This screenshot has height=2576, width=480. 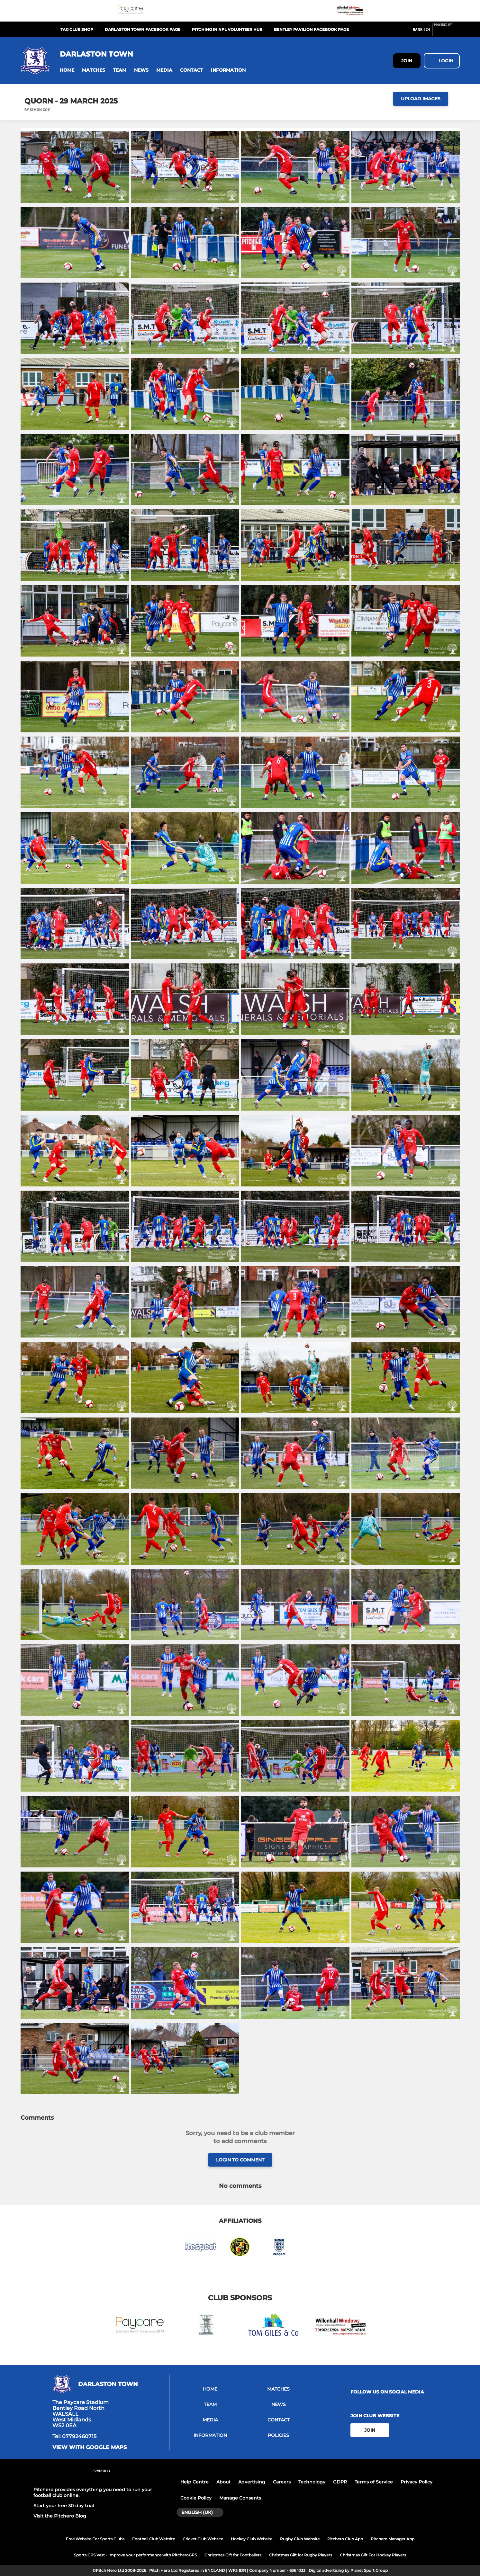 What do you see at coordinates (447, 32) in the screenshot?
I see `[Pitchero Link]` at bounding box center [447, 32].